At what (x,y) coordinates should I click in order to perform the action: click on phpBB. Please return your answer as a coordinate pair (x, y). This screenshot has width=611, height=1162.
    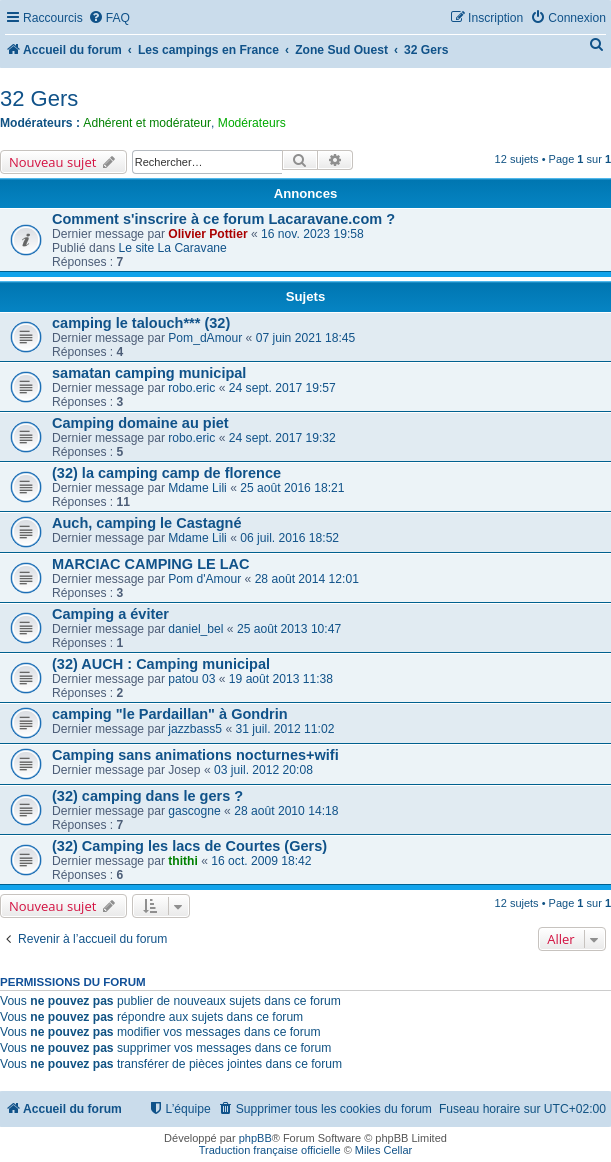
    Looking at the image, I should click on (255, 1138).